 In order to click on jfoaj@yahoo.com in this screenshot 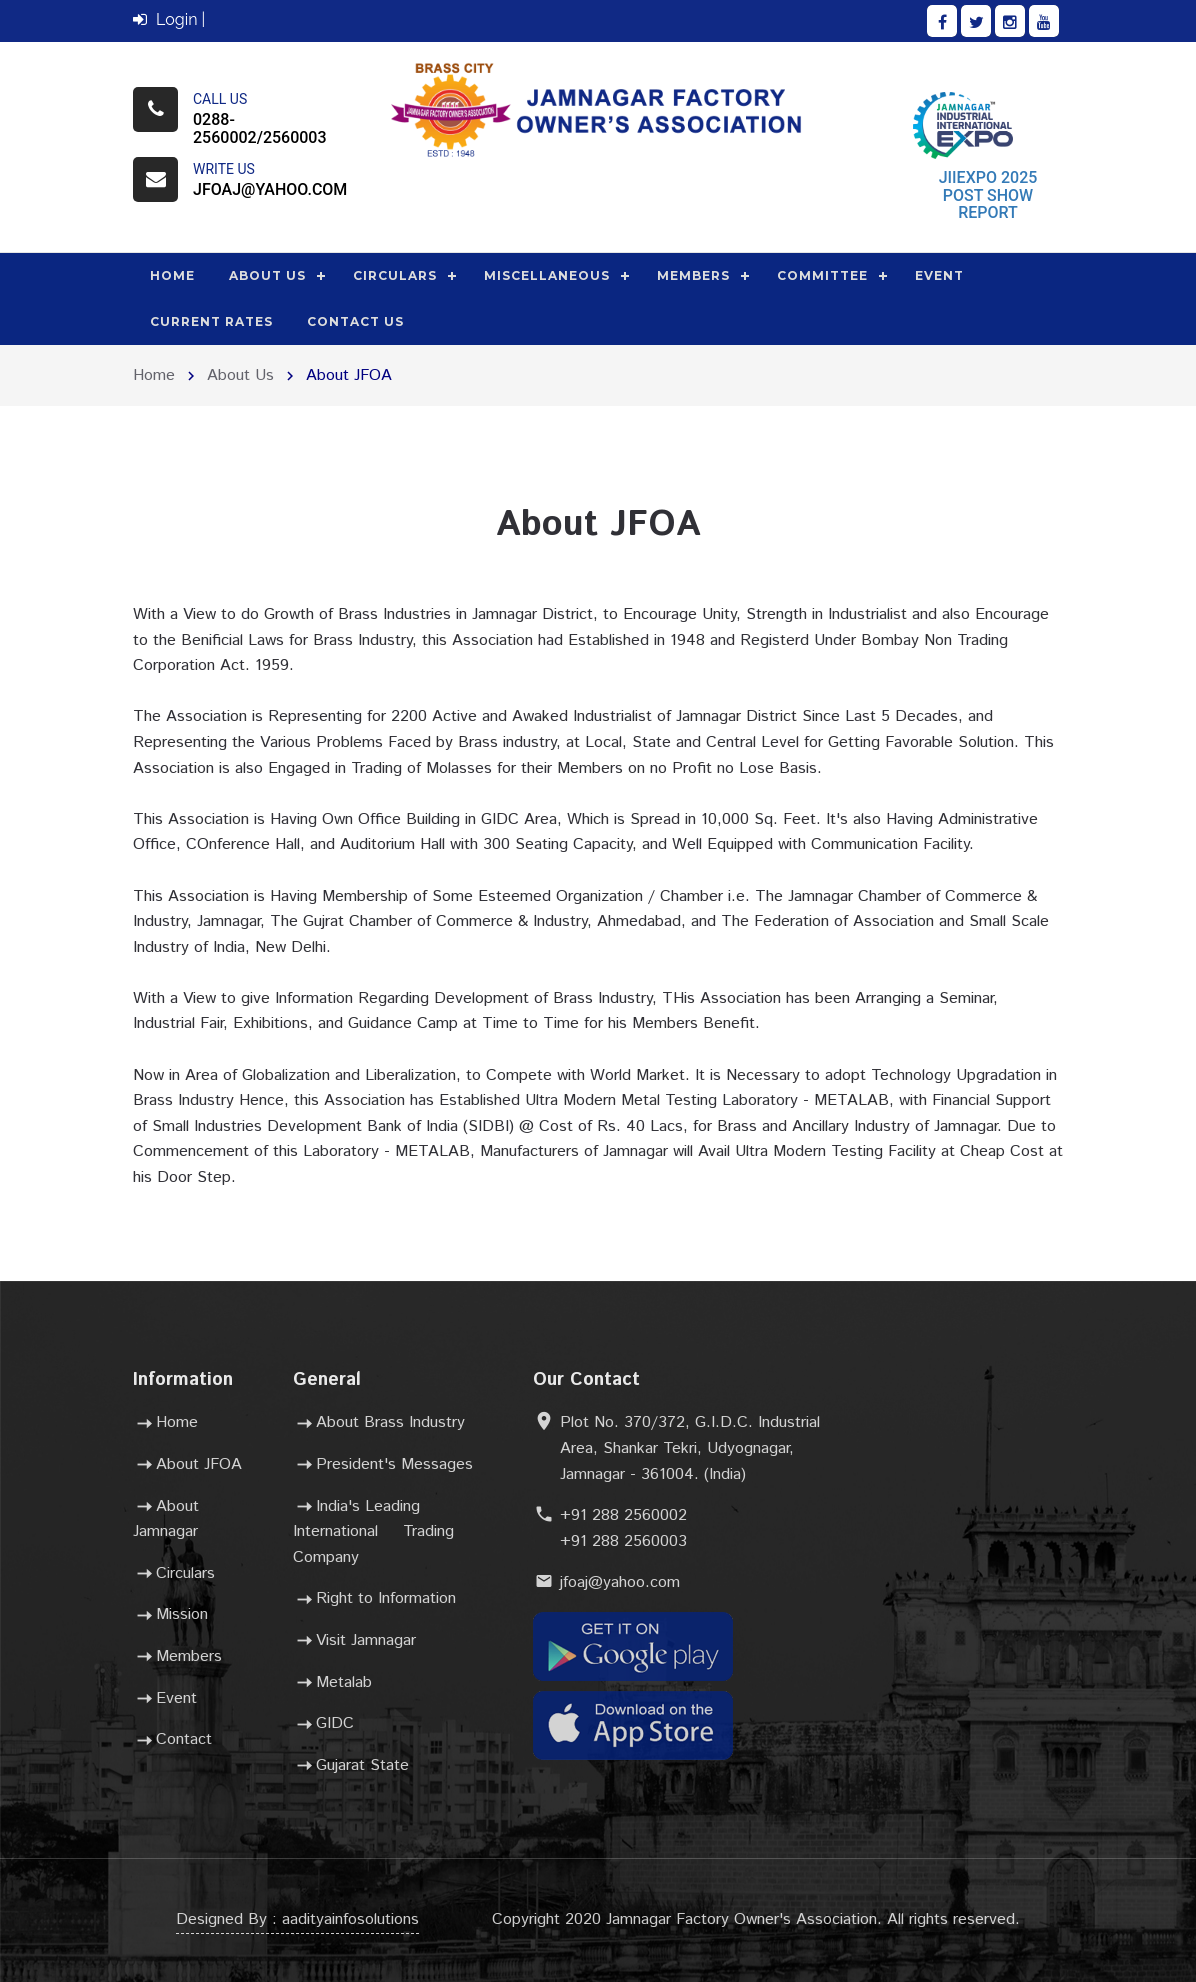, I will do `click(270, 189)`.